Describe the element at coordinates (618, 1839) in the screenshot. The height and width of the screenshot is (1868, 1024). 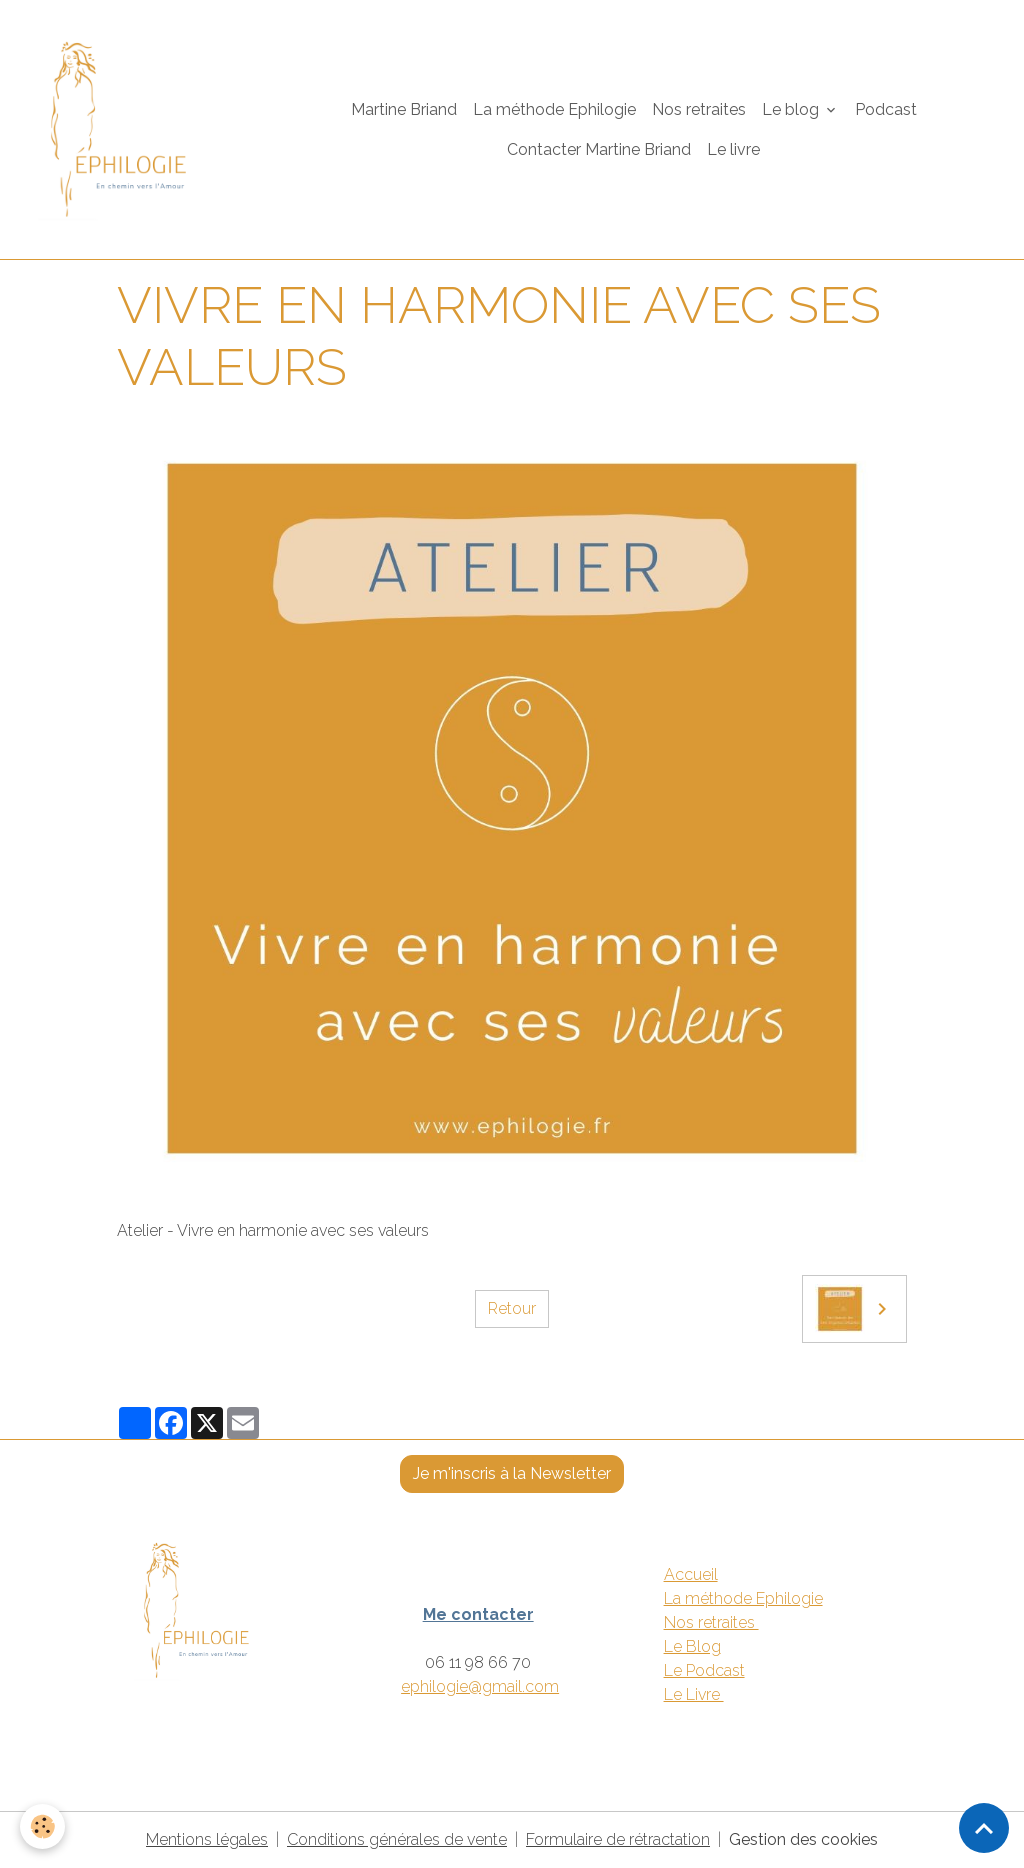
I see `Formulaire de rétractation` at that location.